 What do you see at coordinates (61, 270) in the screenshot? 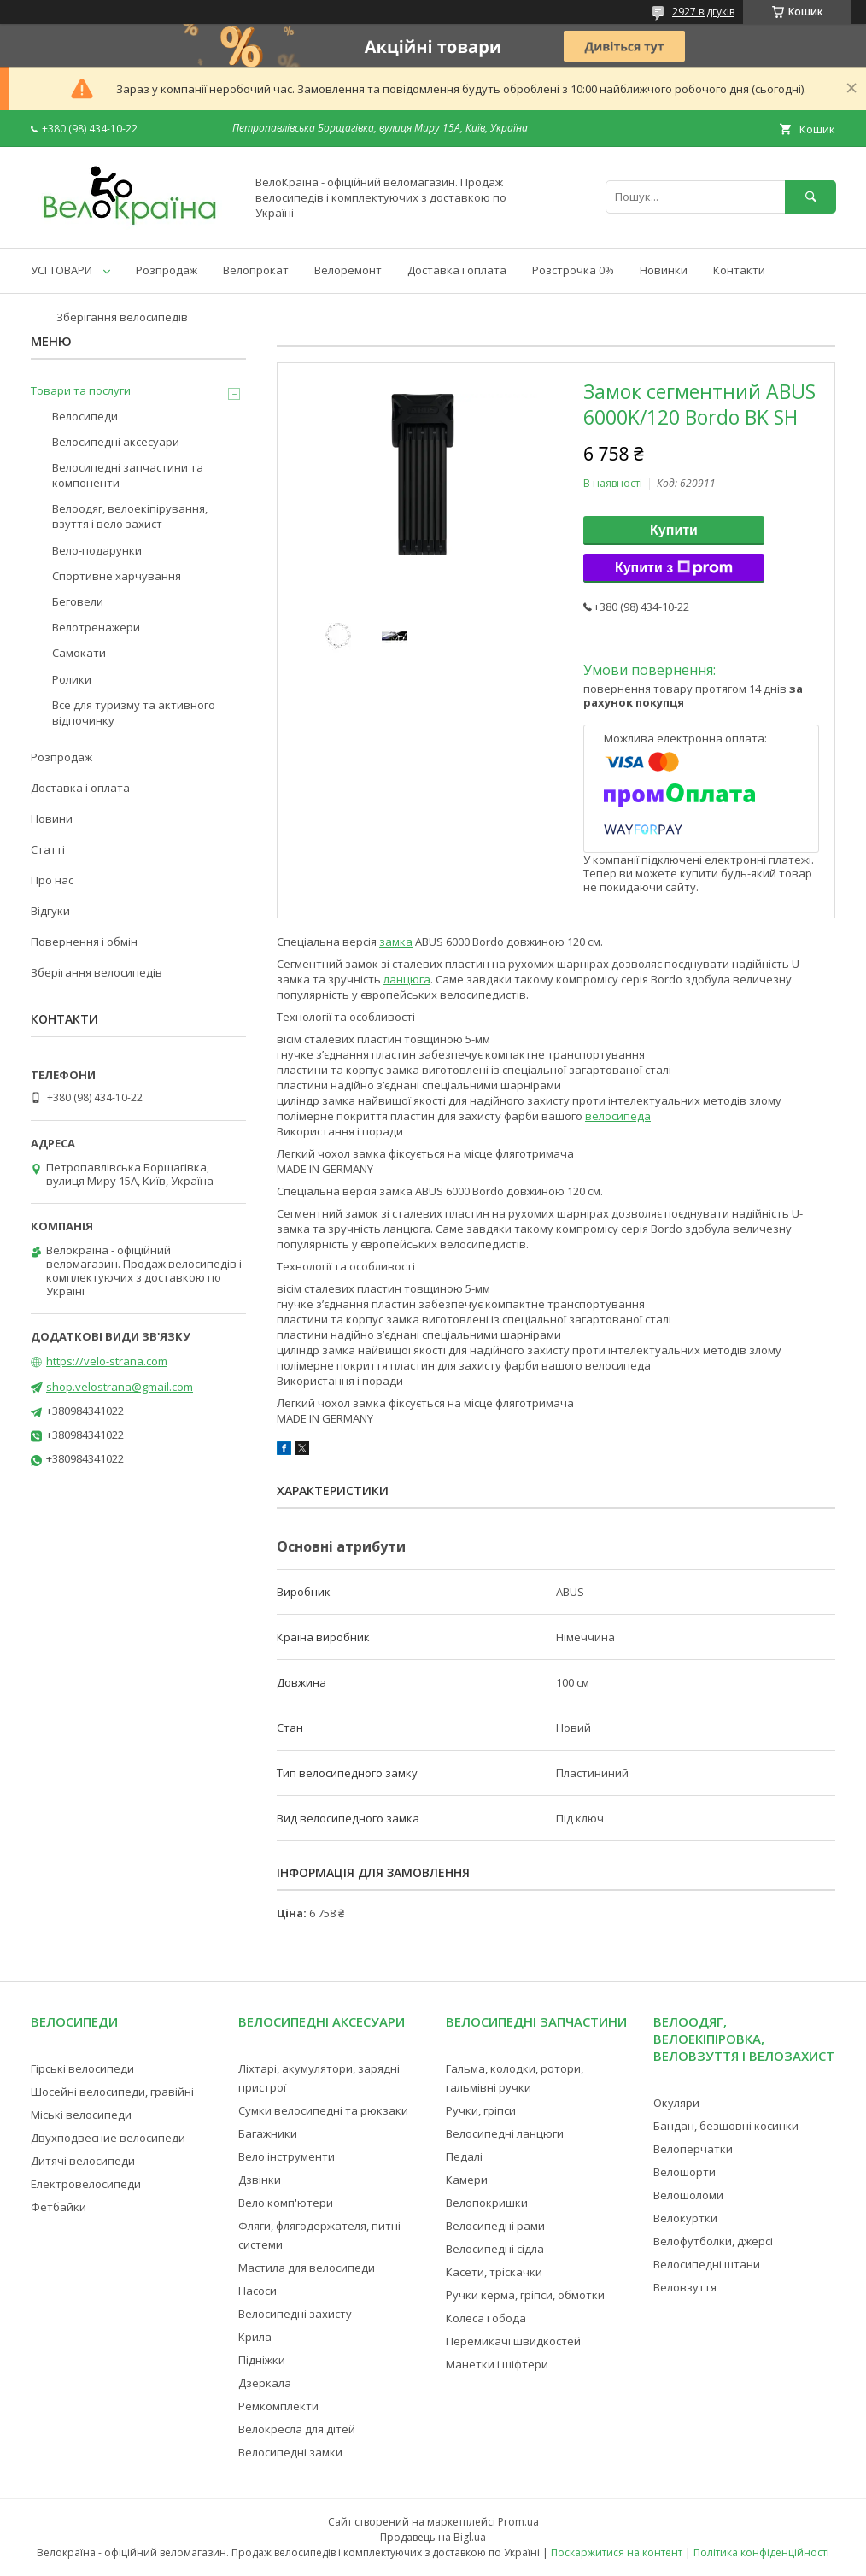
I see `УСІ ТОВАРИ` at bounding box center [61, 270].